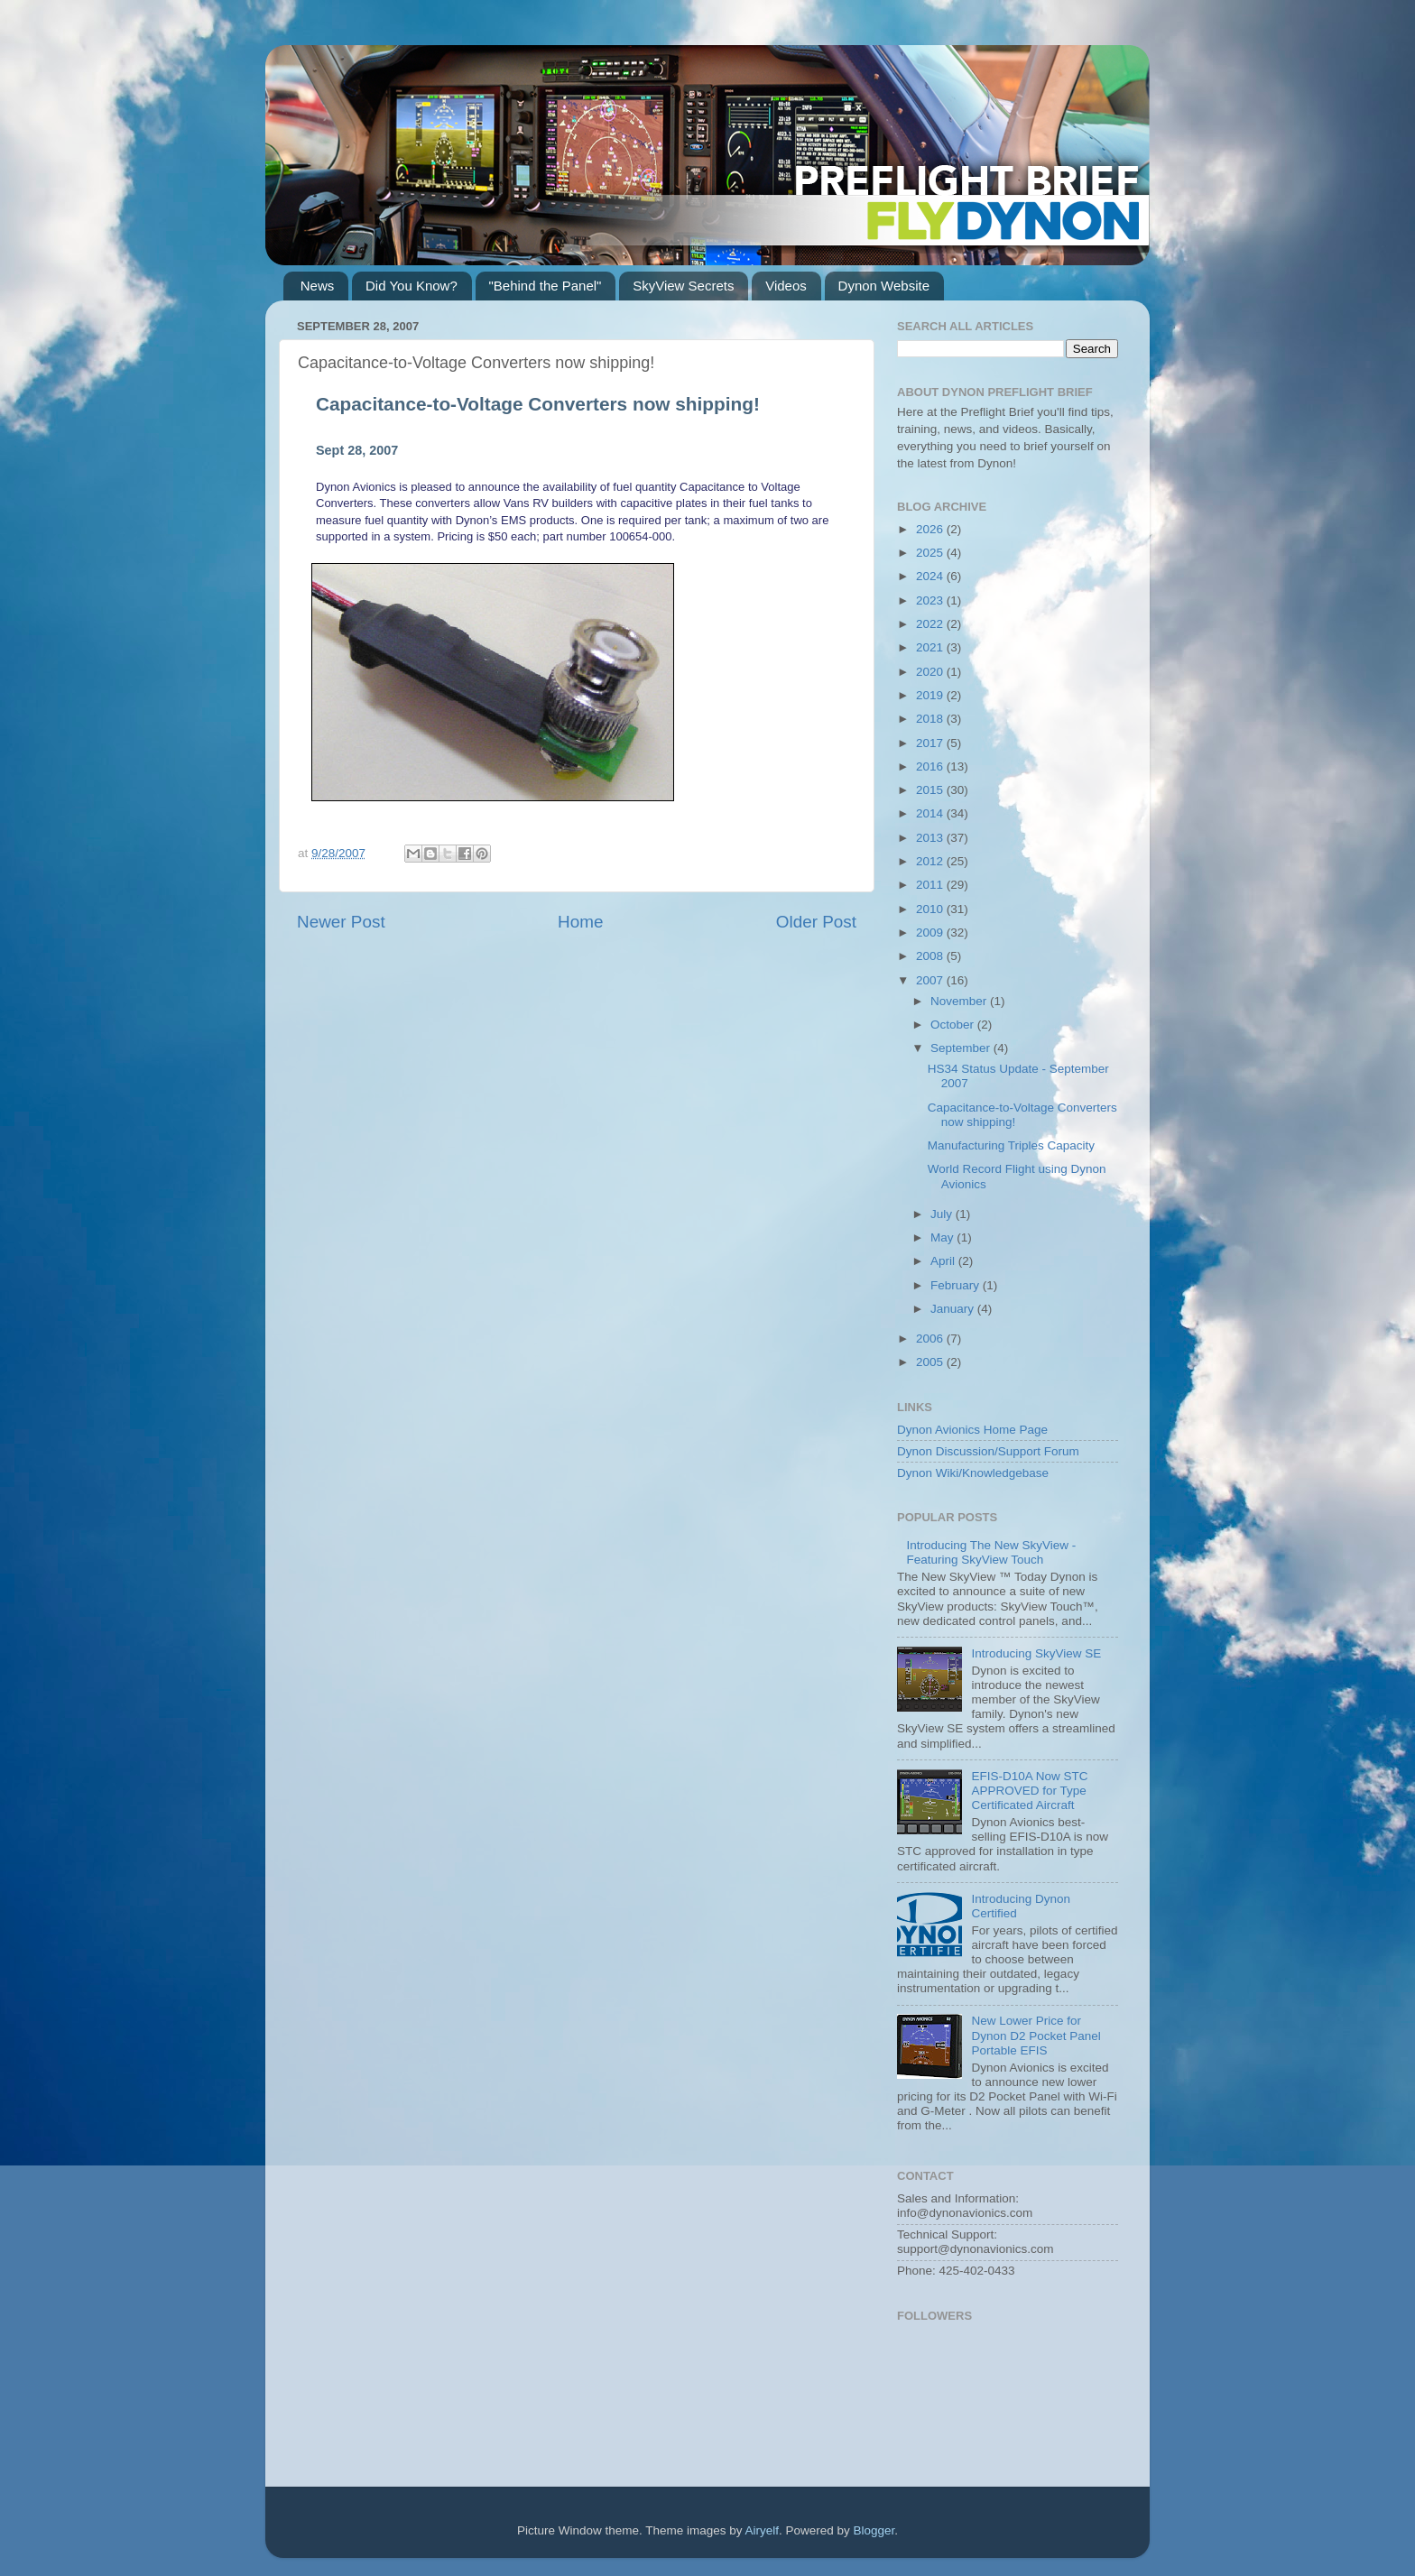  Describe the element at coordinates (931, 624) in the screenshot. I see `2022` at that location.